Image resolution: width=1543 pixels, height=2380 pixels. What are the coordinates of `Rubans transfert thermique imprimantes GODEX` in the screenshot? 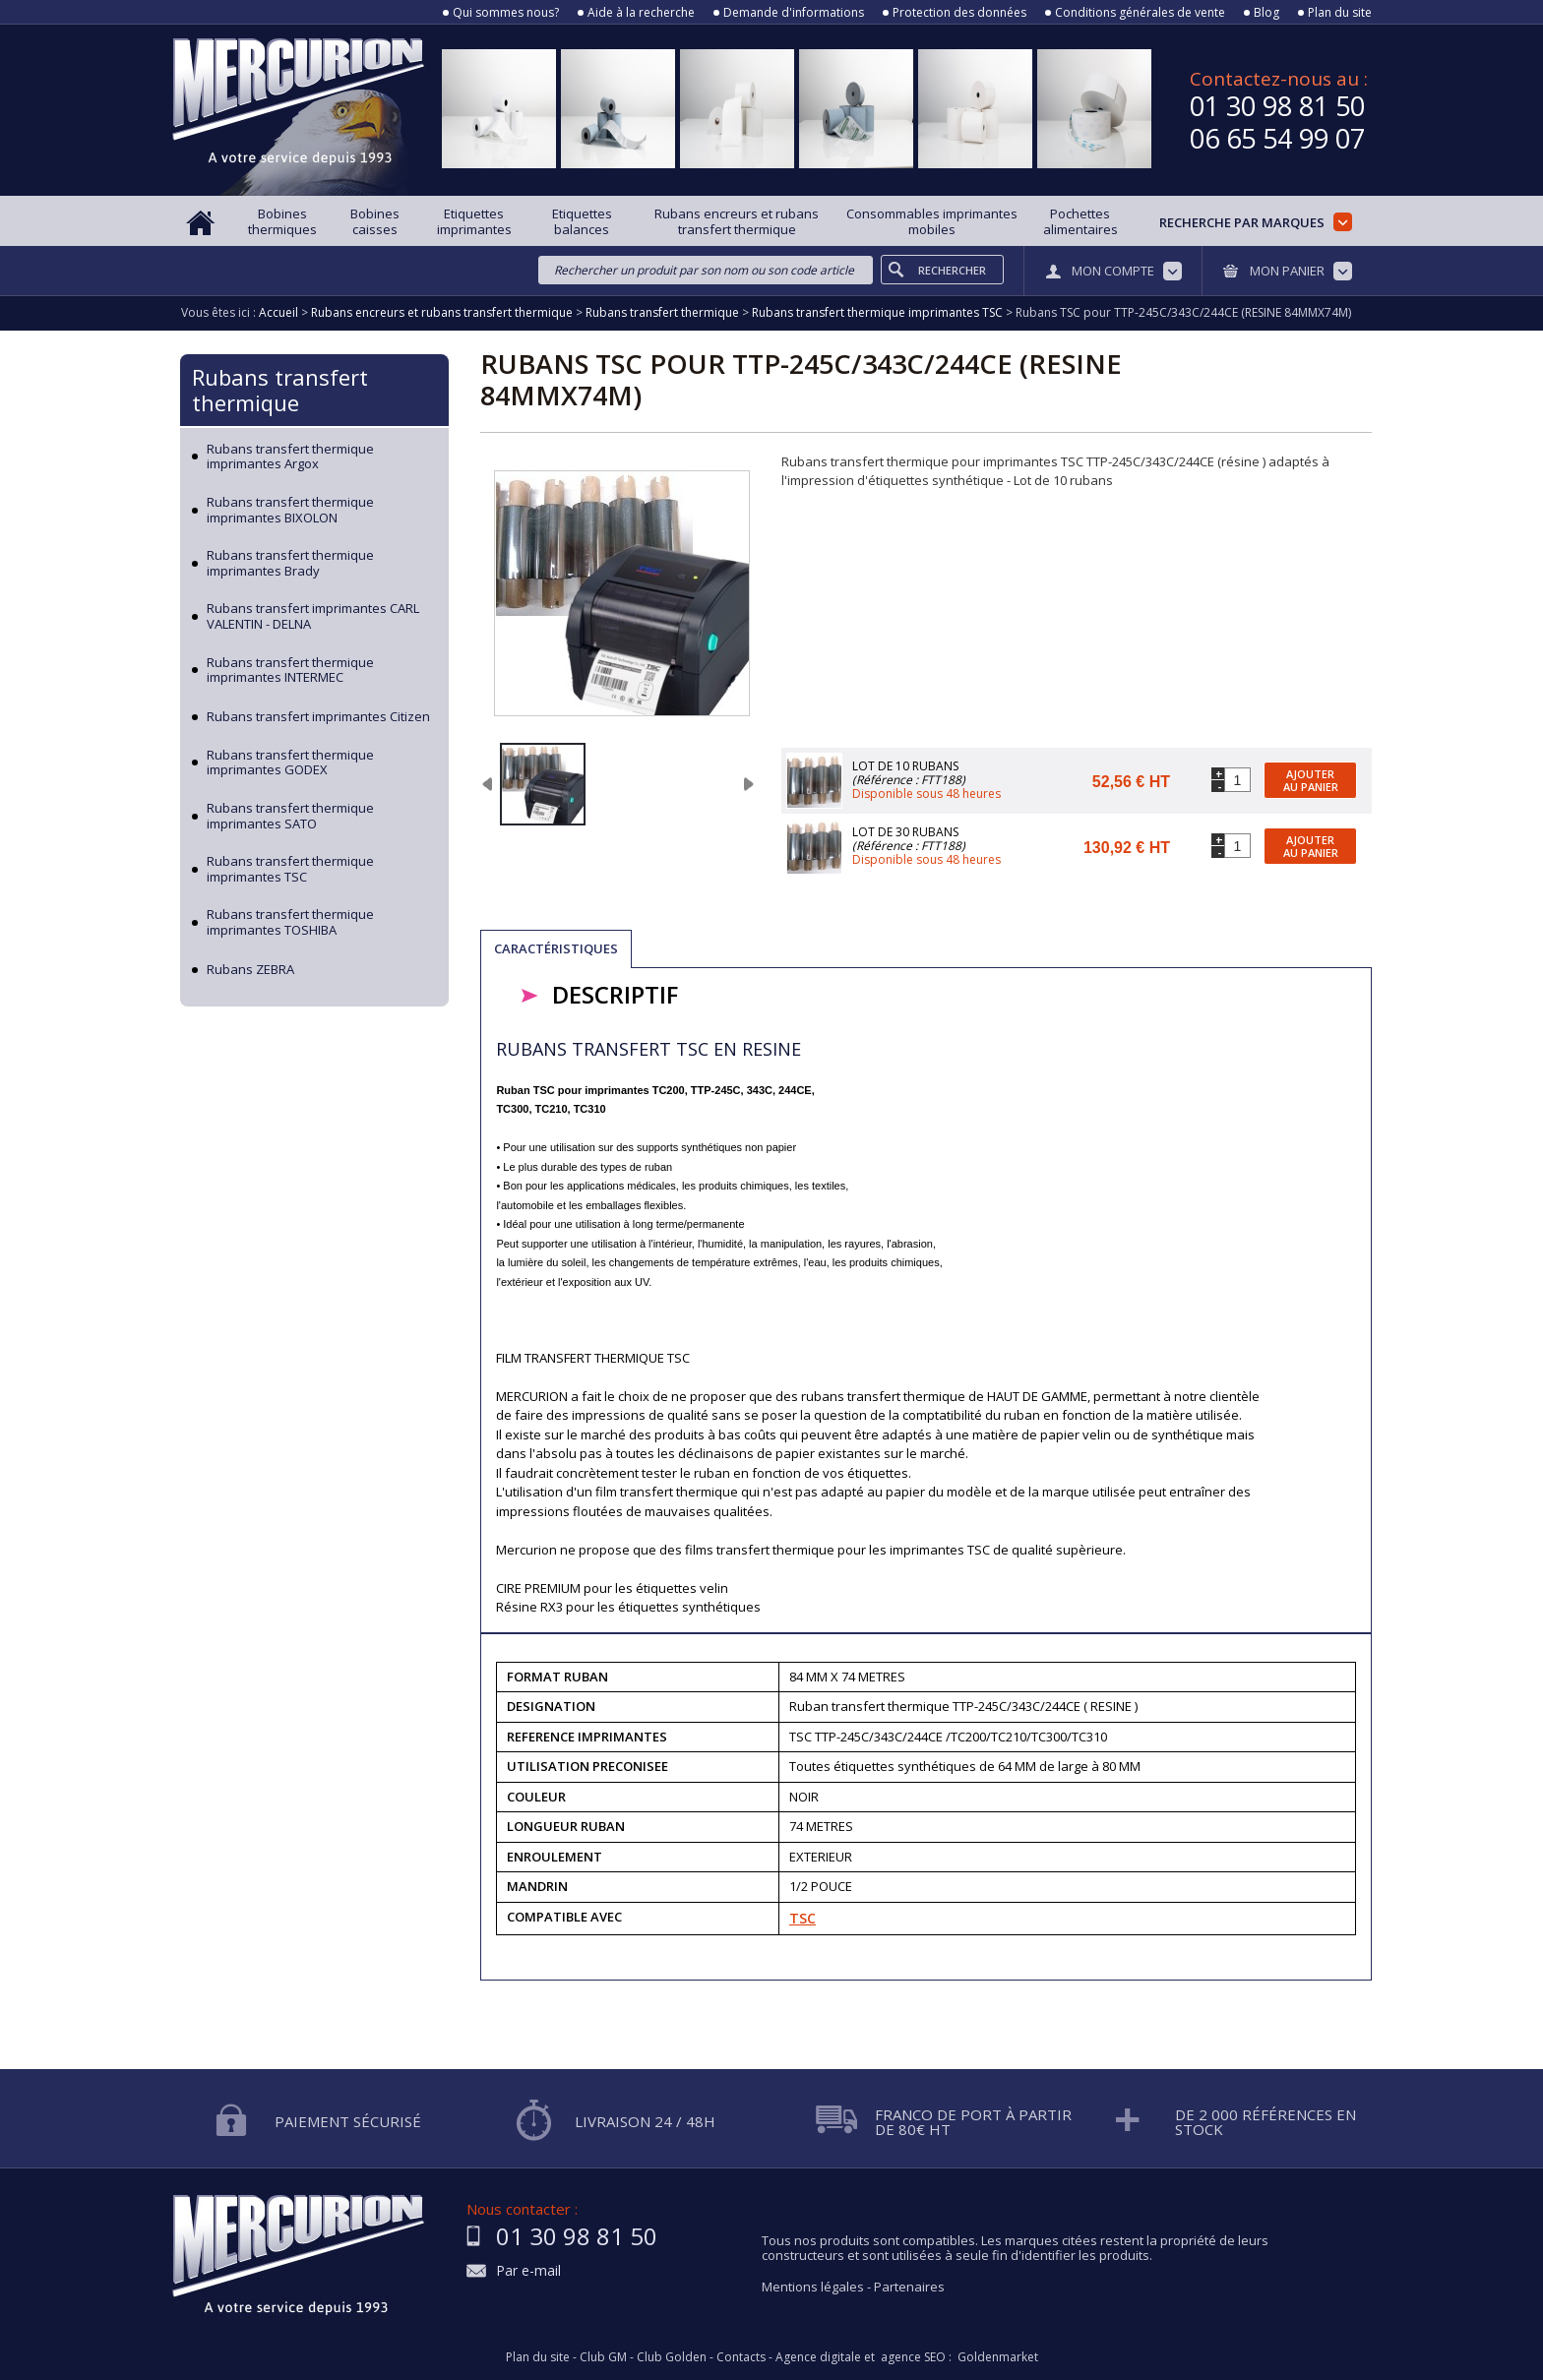 It's located at (290, 763).